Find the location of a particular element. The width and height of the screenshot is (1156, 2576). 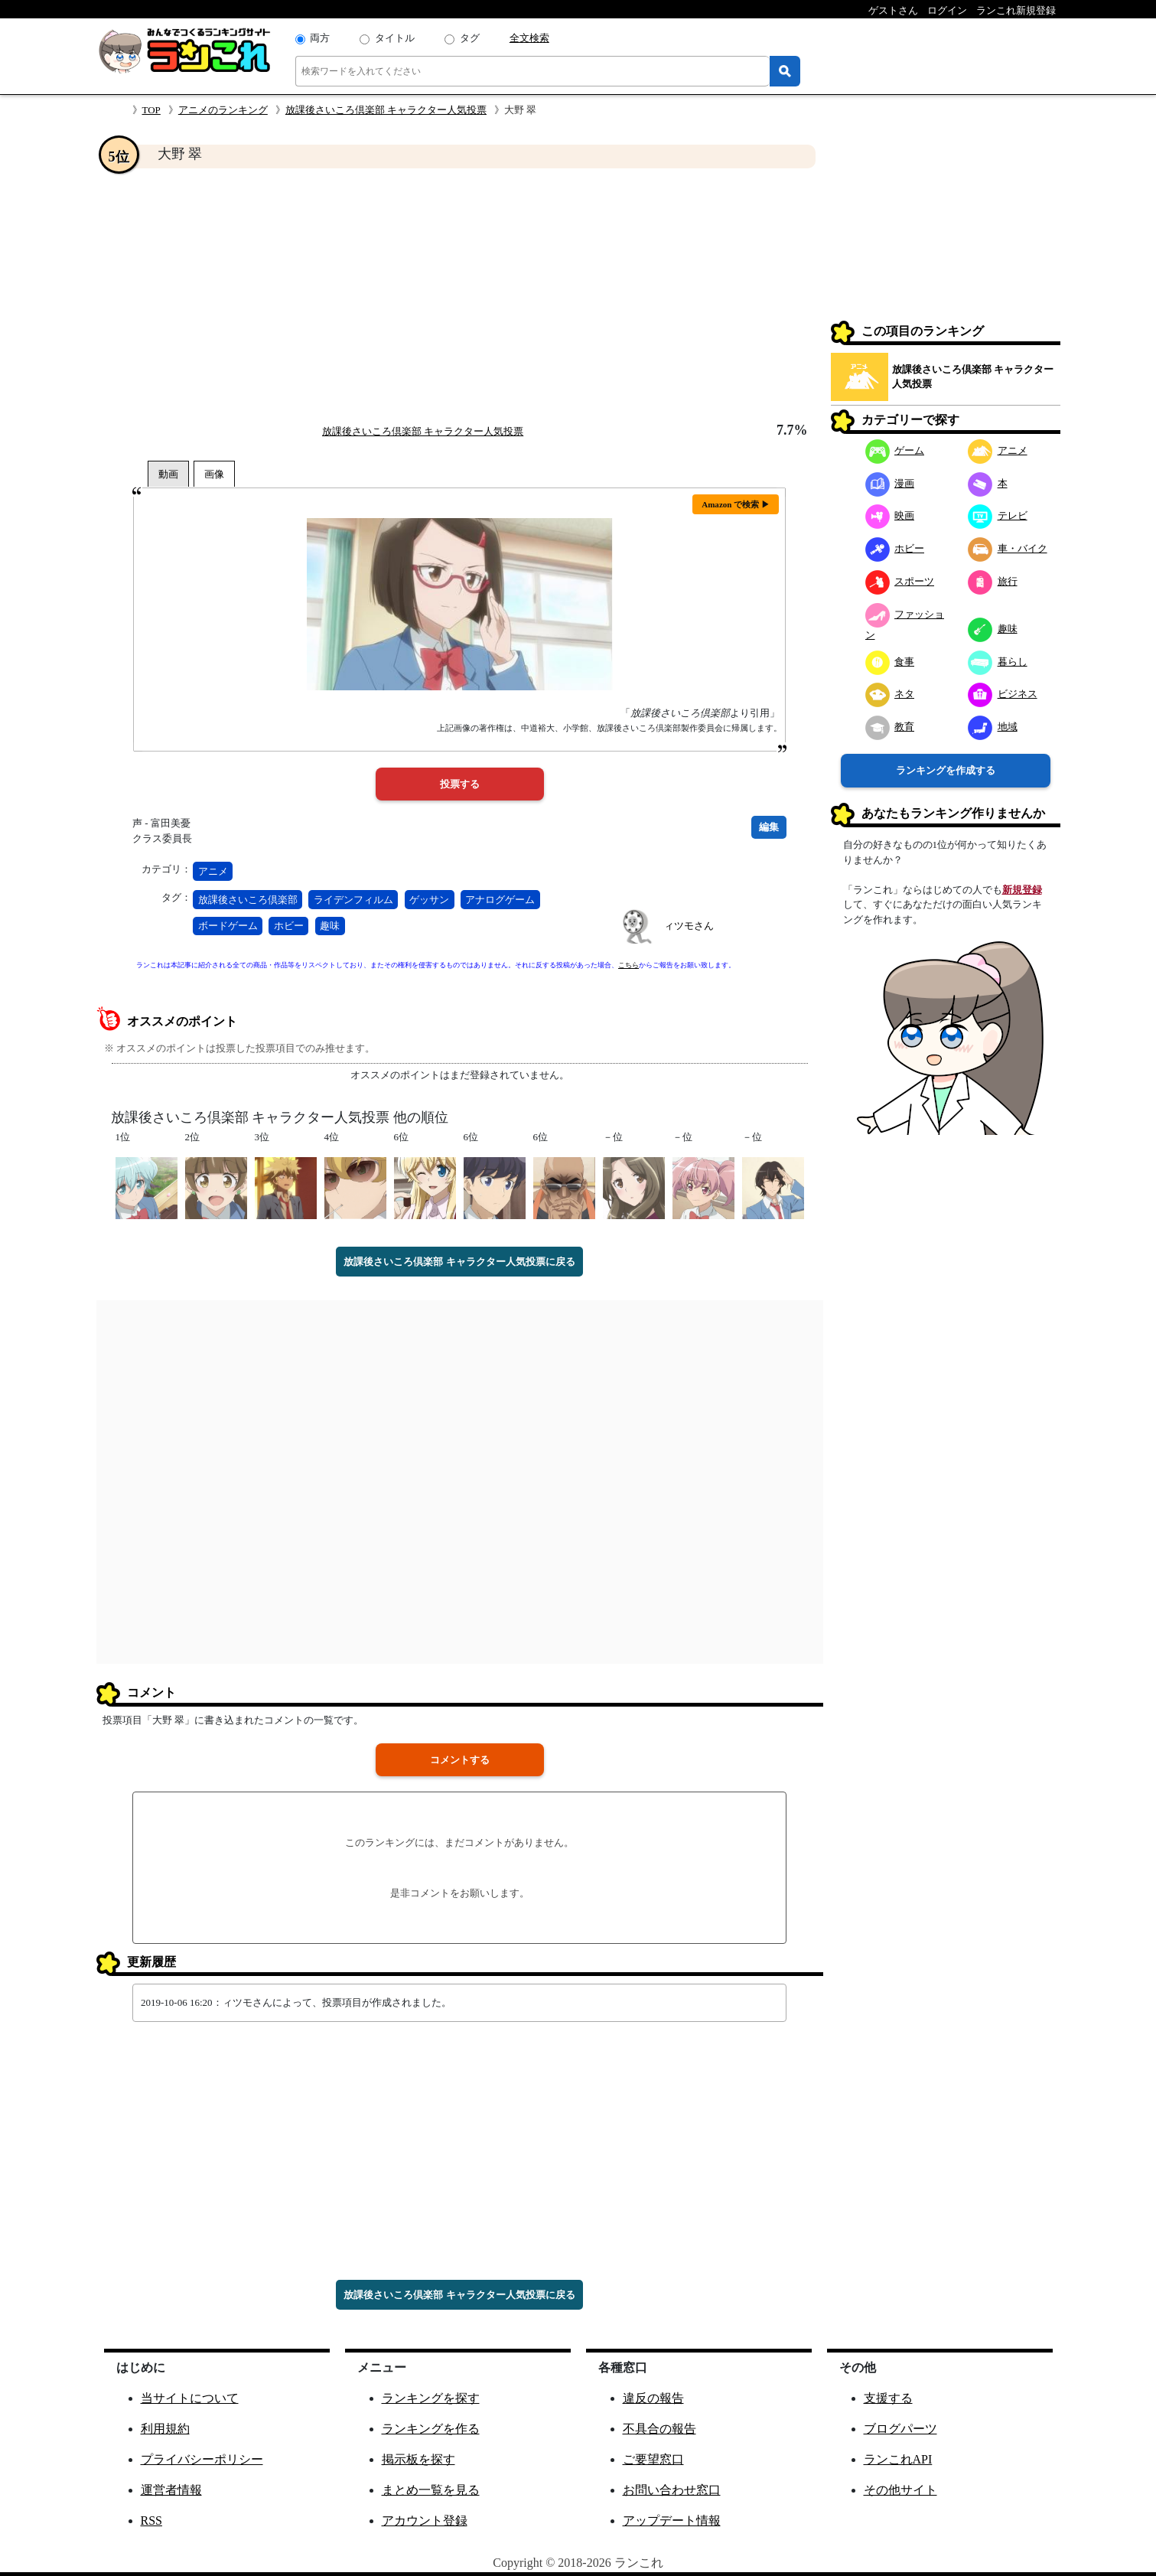

ビジネス is located at coordinates (1002, 693).